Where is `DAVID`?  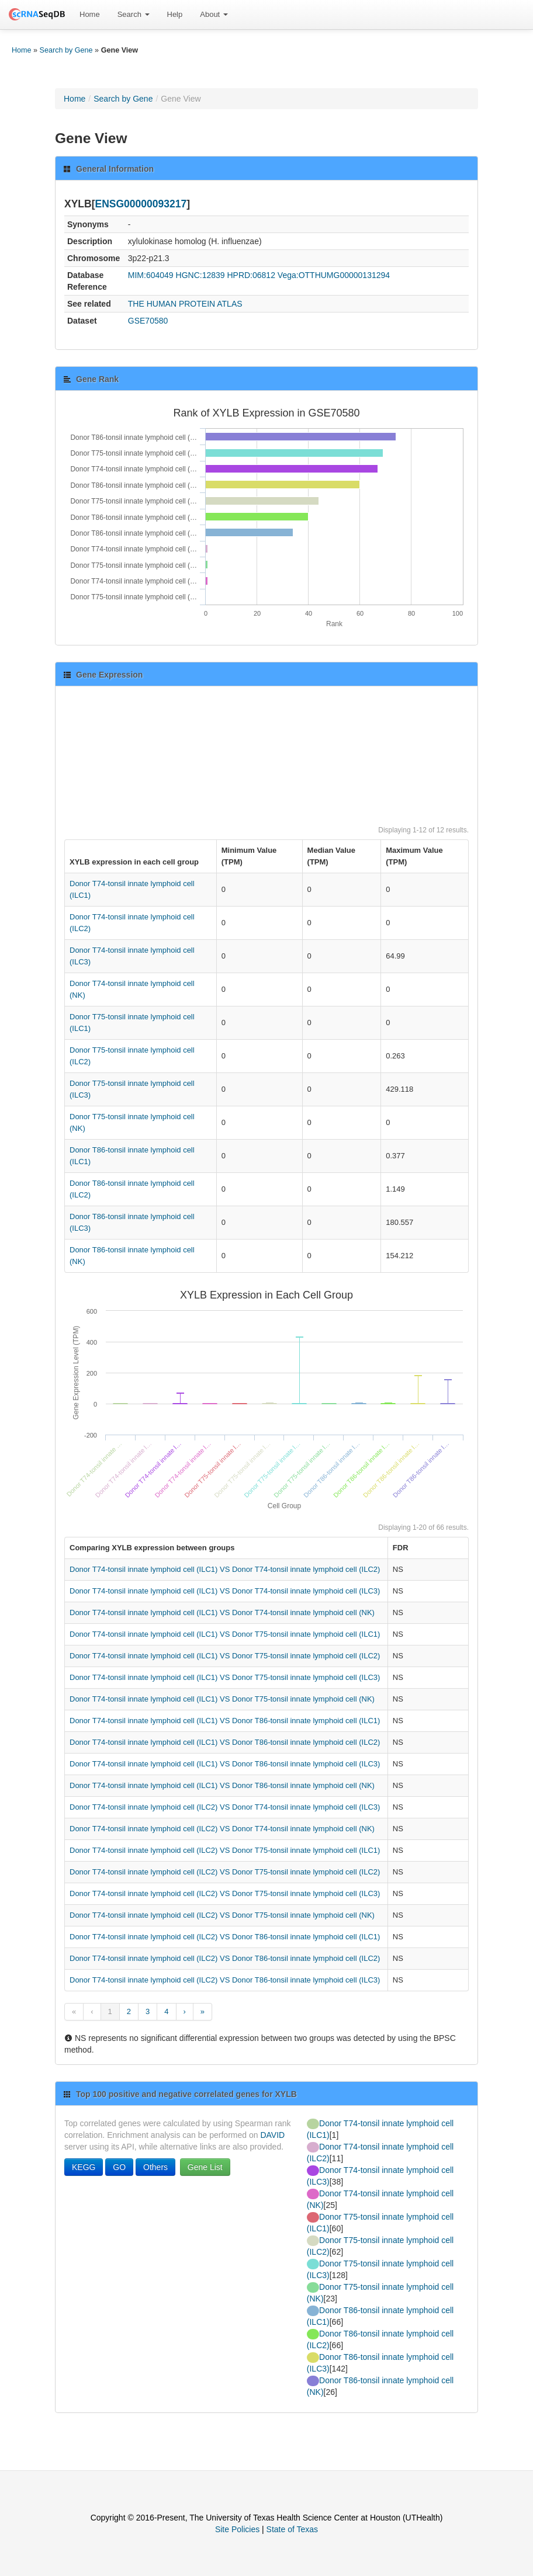
DAVID is located at coordinates (272, 2135).